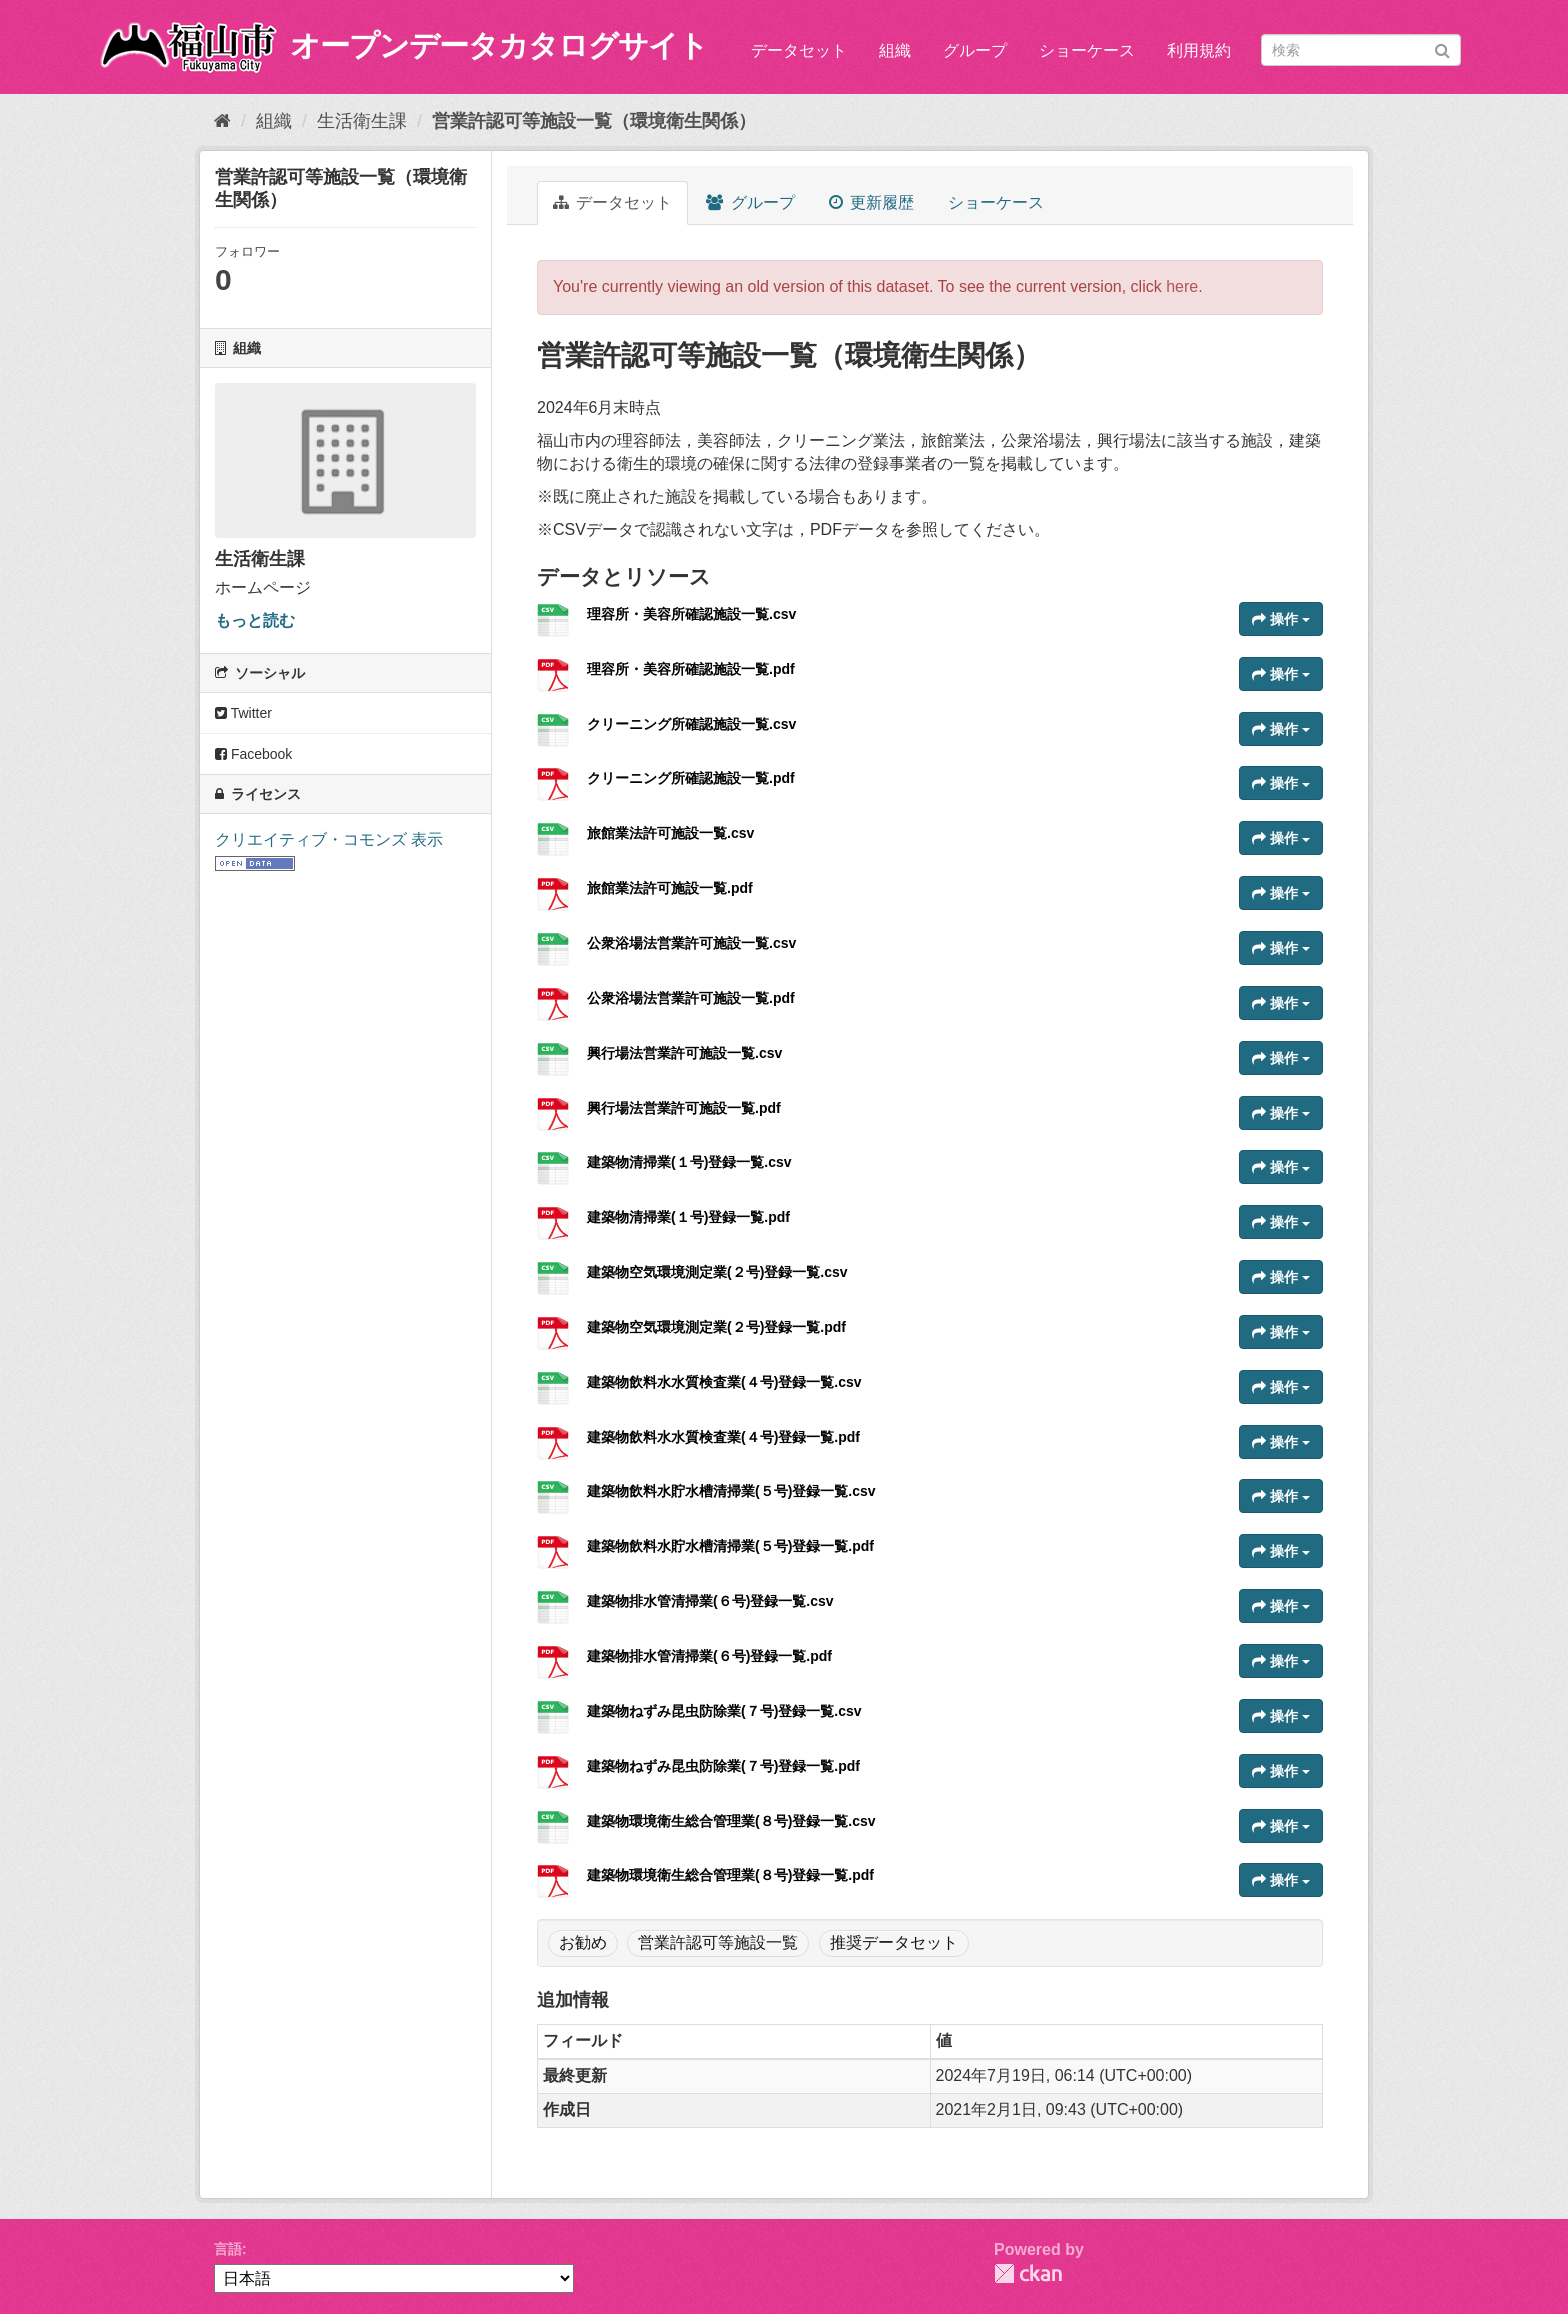  Describe the element at coordinates (329, 839) in the screenshot. I see `クリエイティブ・コモンズ 表示` at that location.